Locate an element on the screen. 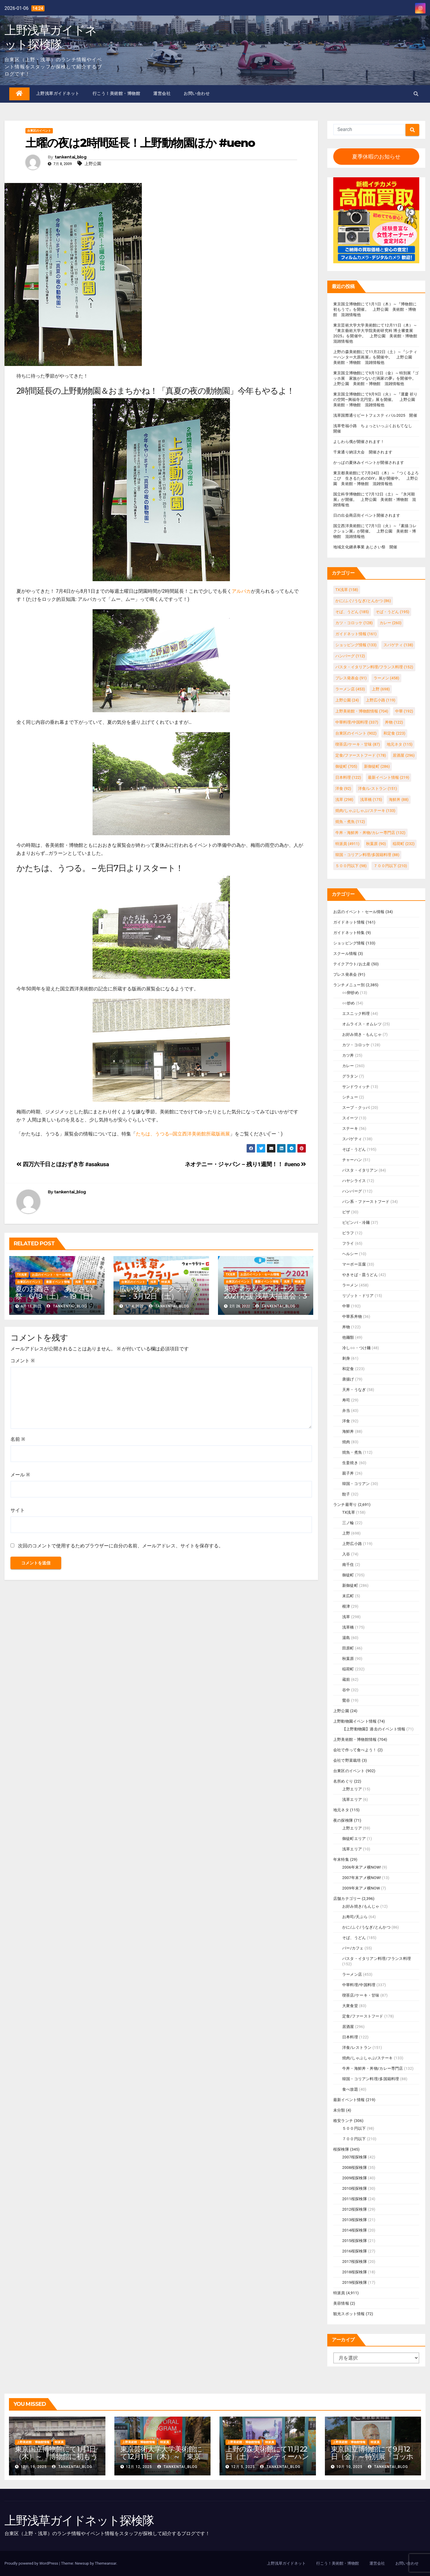 This screenshot has height=2576, width=430. 居酒屋 [居酒屋 (296個の項目)] is located at coordinates (403, 755).